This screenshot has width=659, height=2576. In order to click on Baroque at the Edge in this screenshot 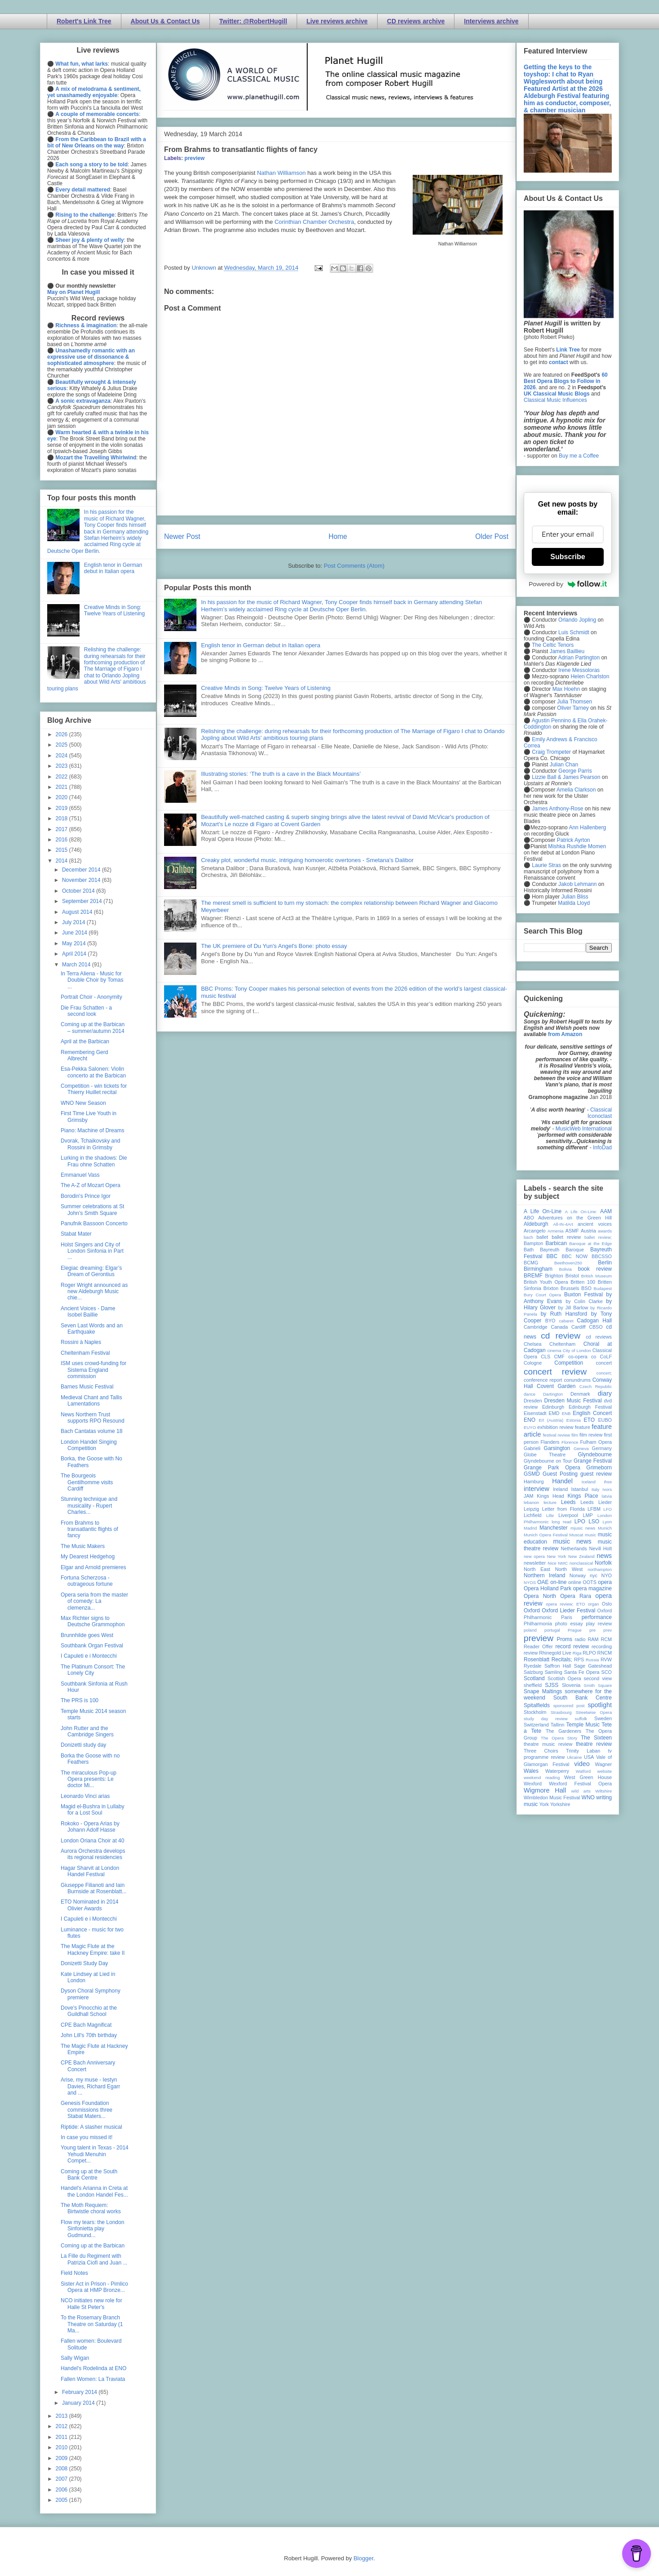, I will do `click(590, 1243)`.